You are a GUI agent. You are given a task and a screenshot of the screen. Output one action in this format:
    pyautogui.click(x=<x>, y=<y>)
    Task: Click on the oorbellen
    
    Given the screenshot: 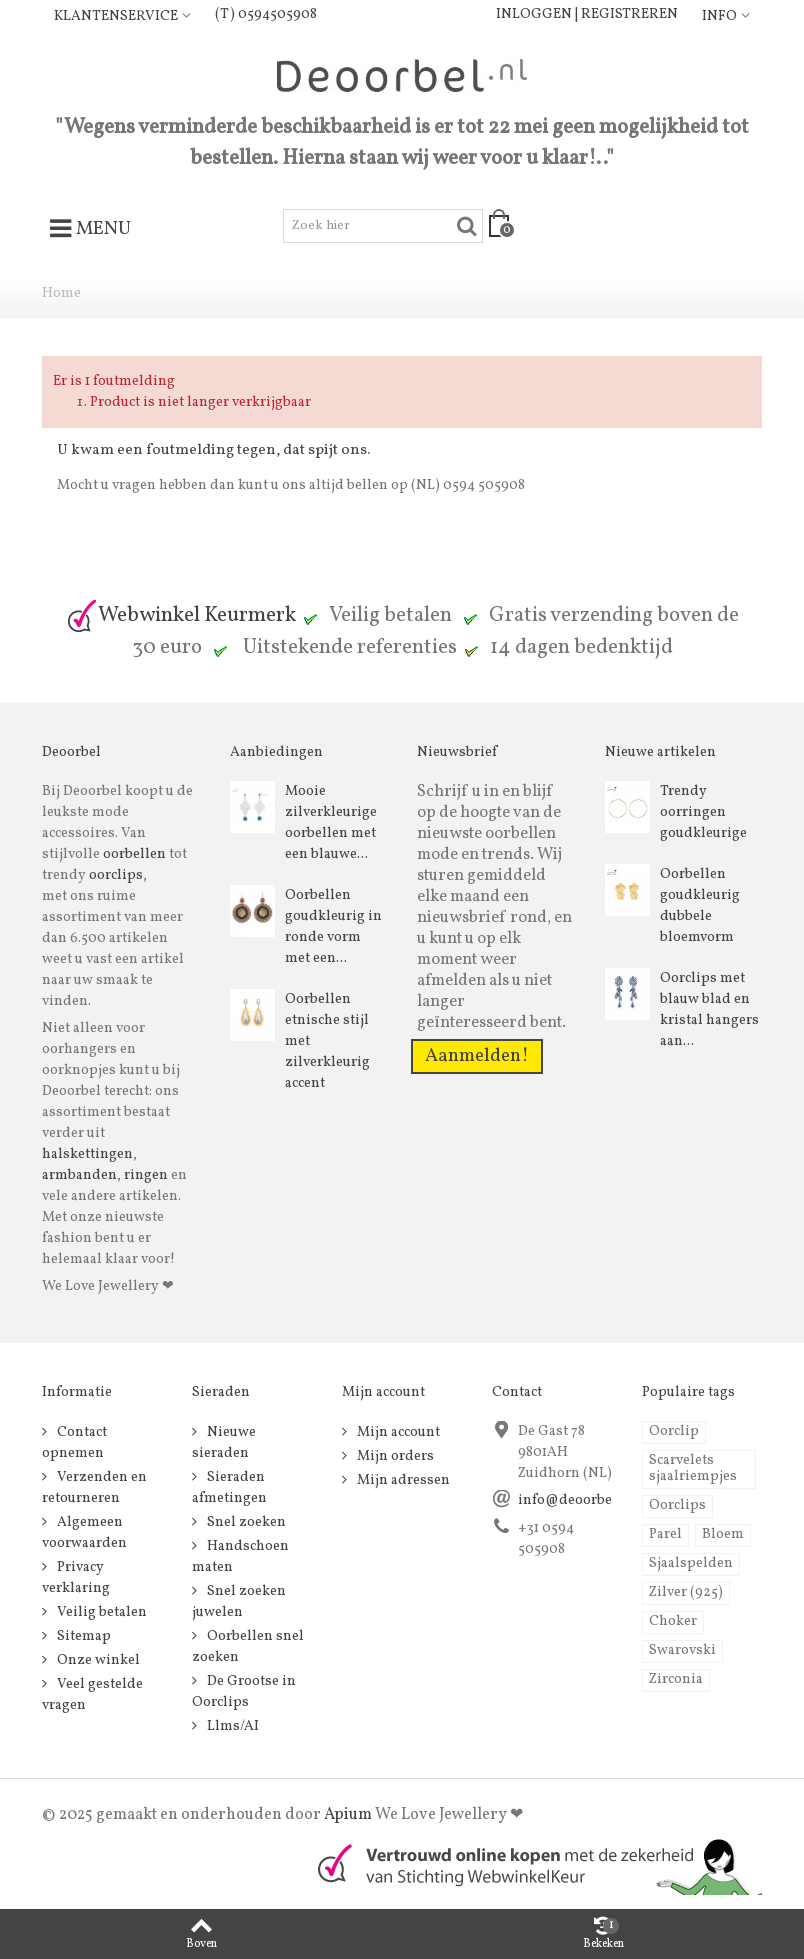 What is the action you would take?
    pyautogui.click(x=133, y=854)
    